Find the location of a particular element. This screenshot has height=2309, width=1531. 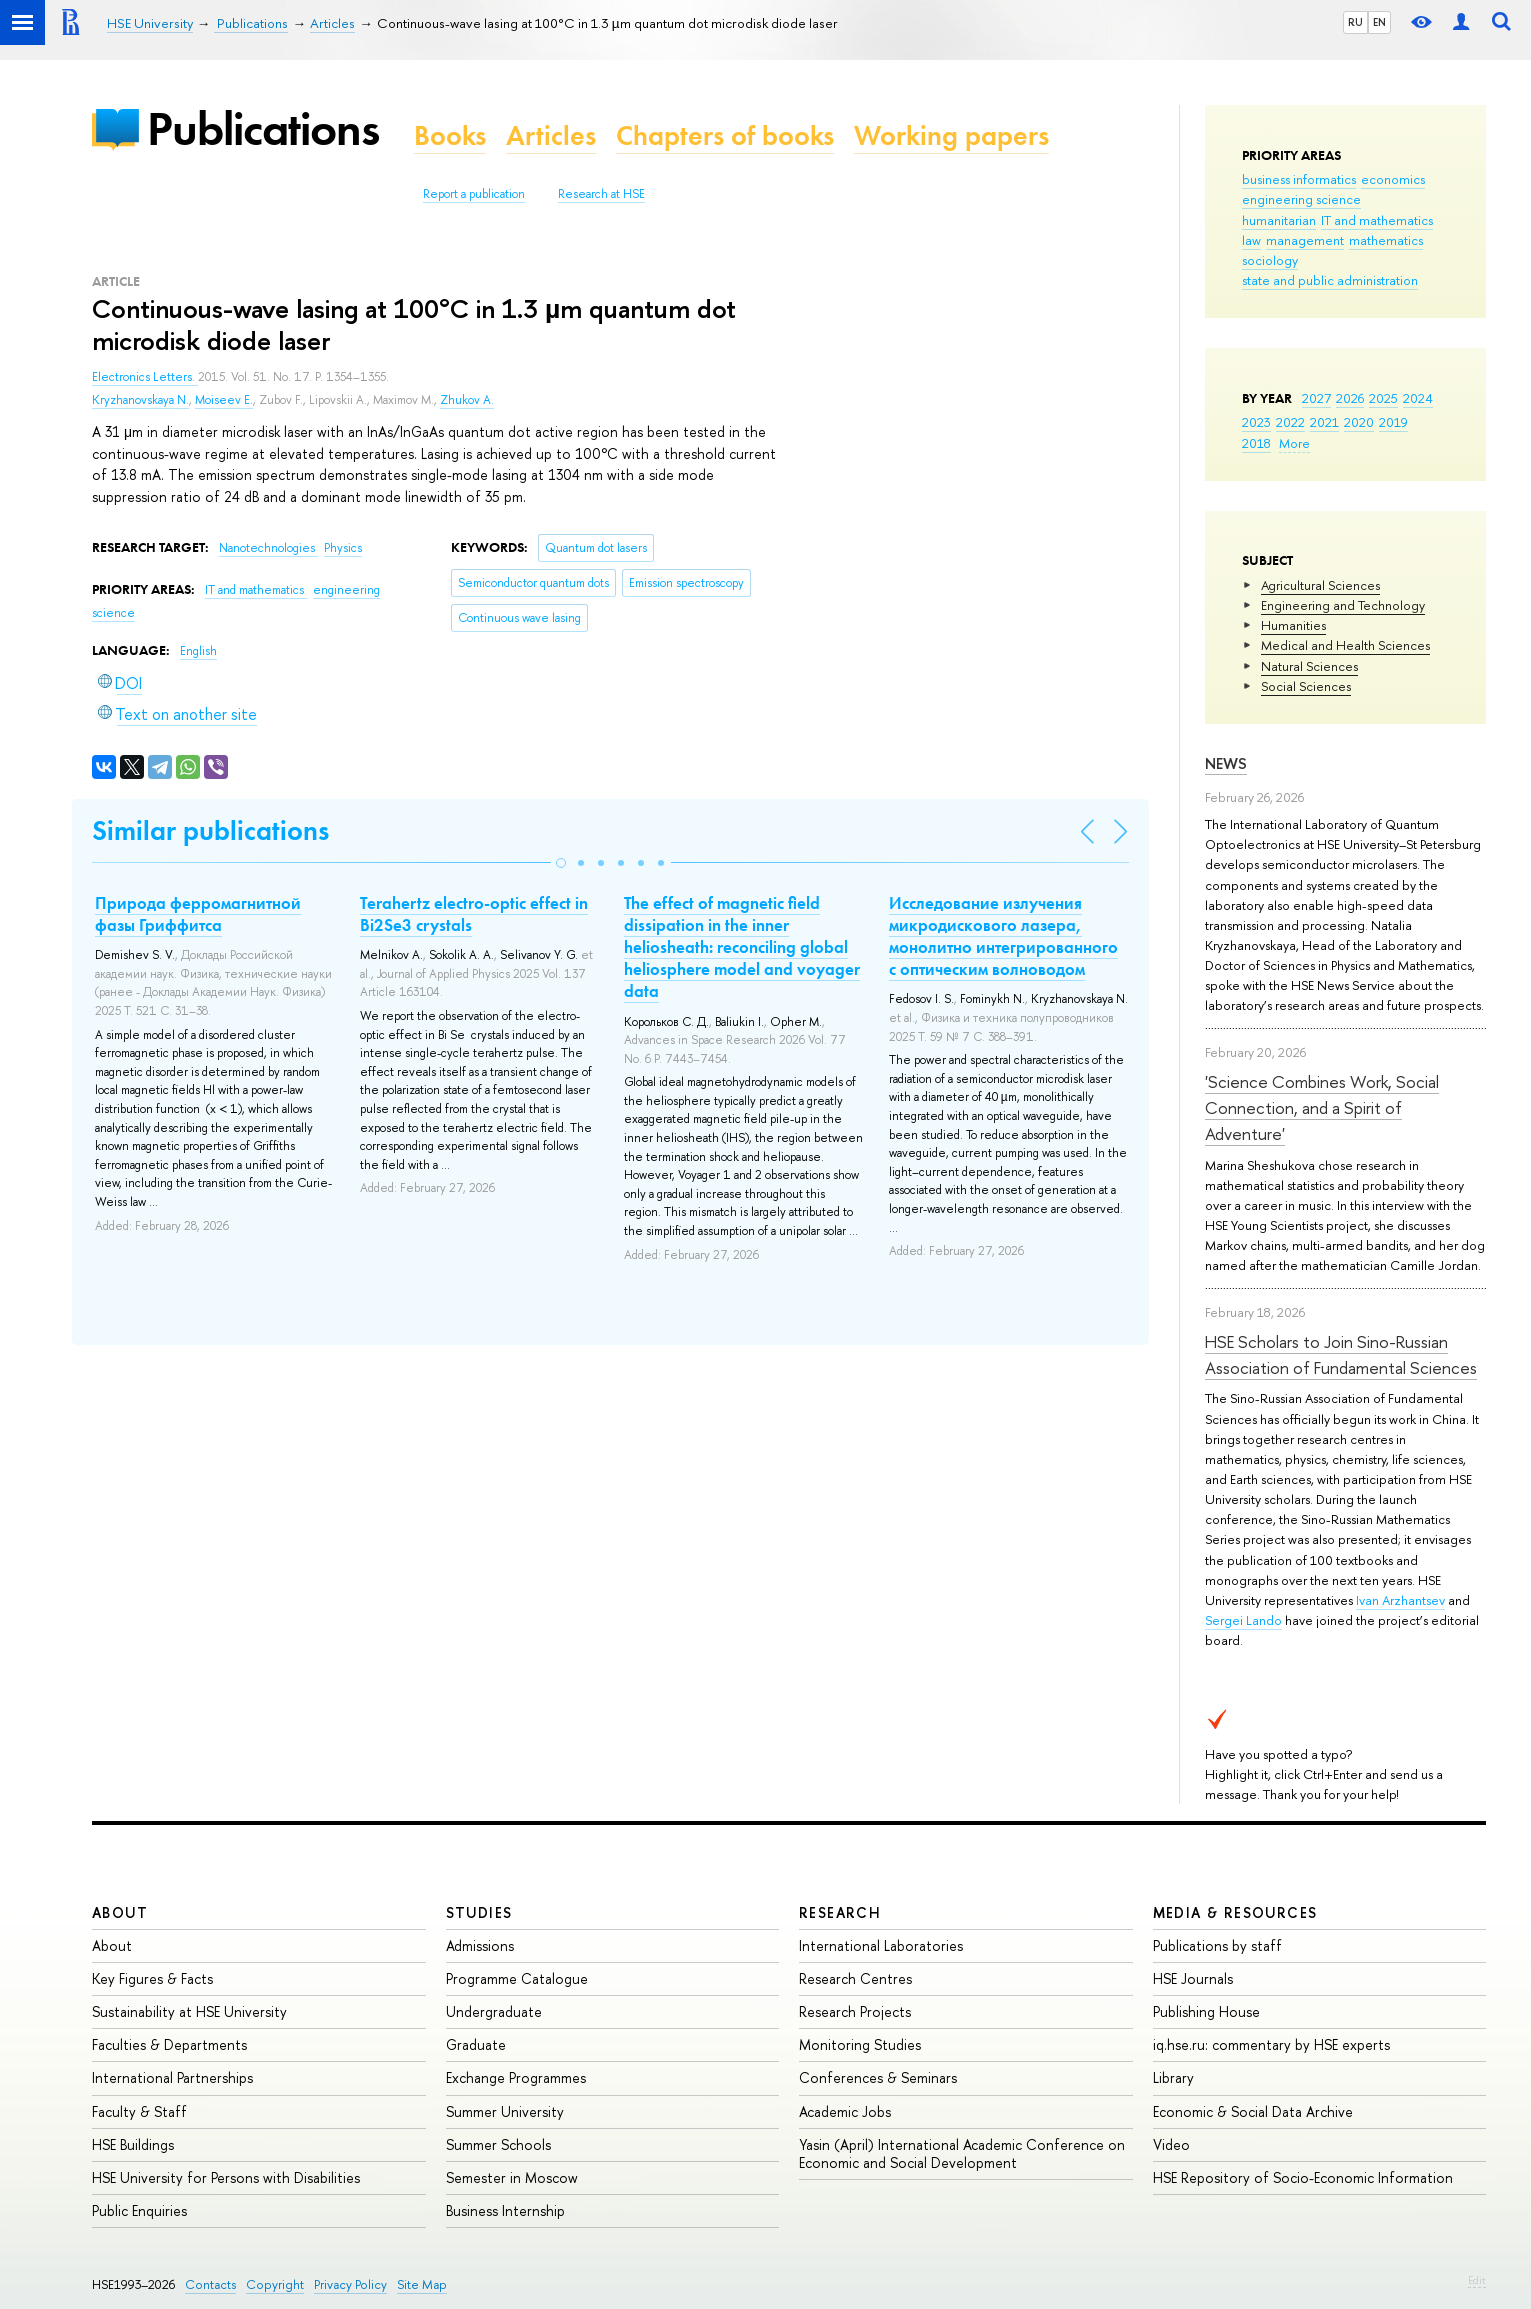

Undergraduate is located at coordinates (494, 2011).